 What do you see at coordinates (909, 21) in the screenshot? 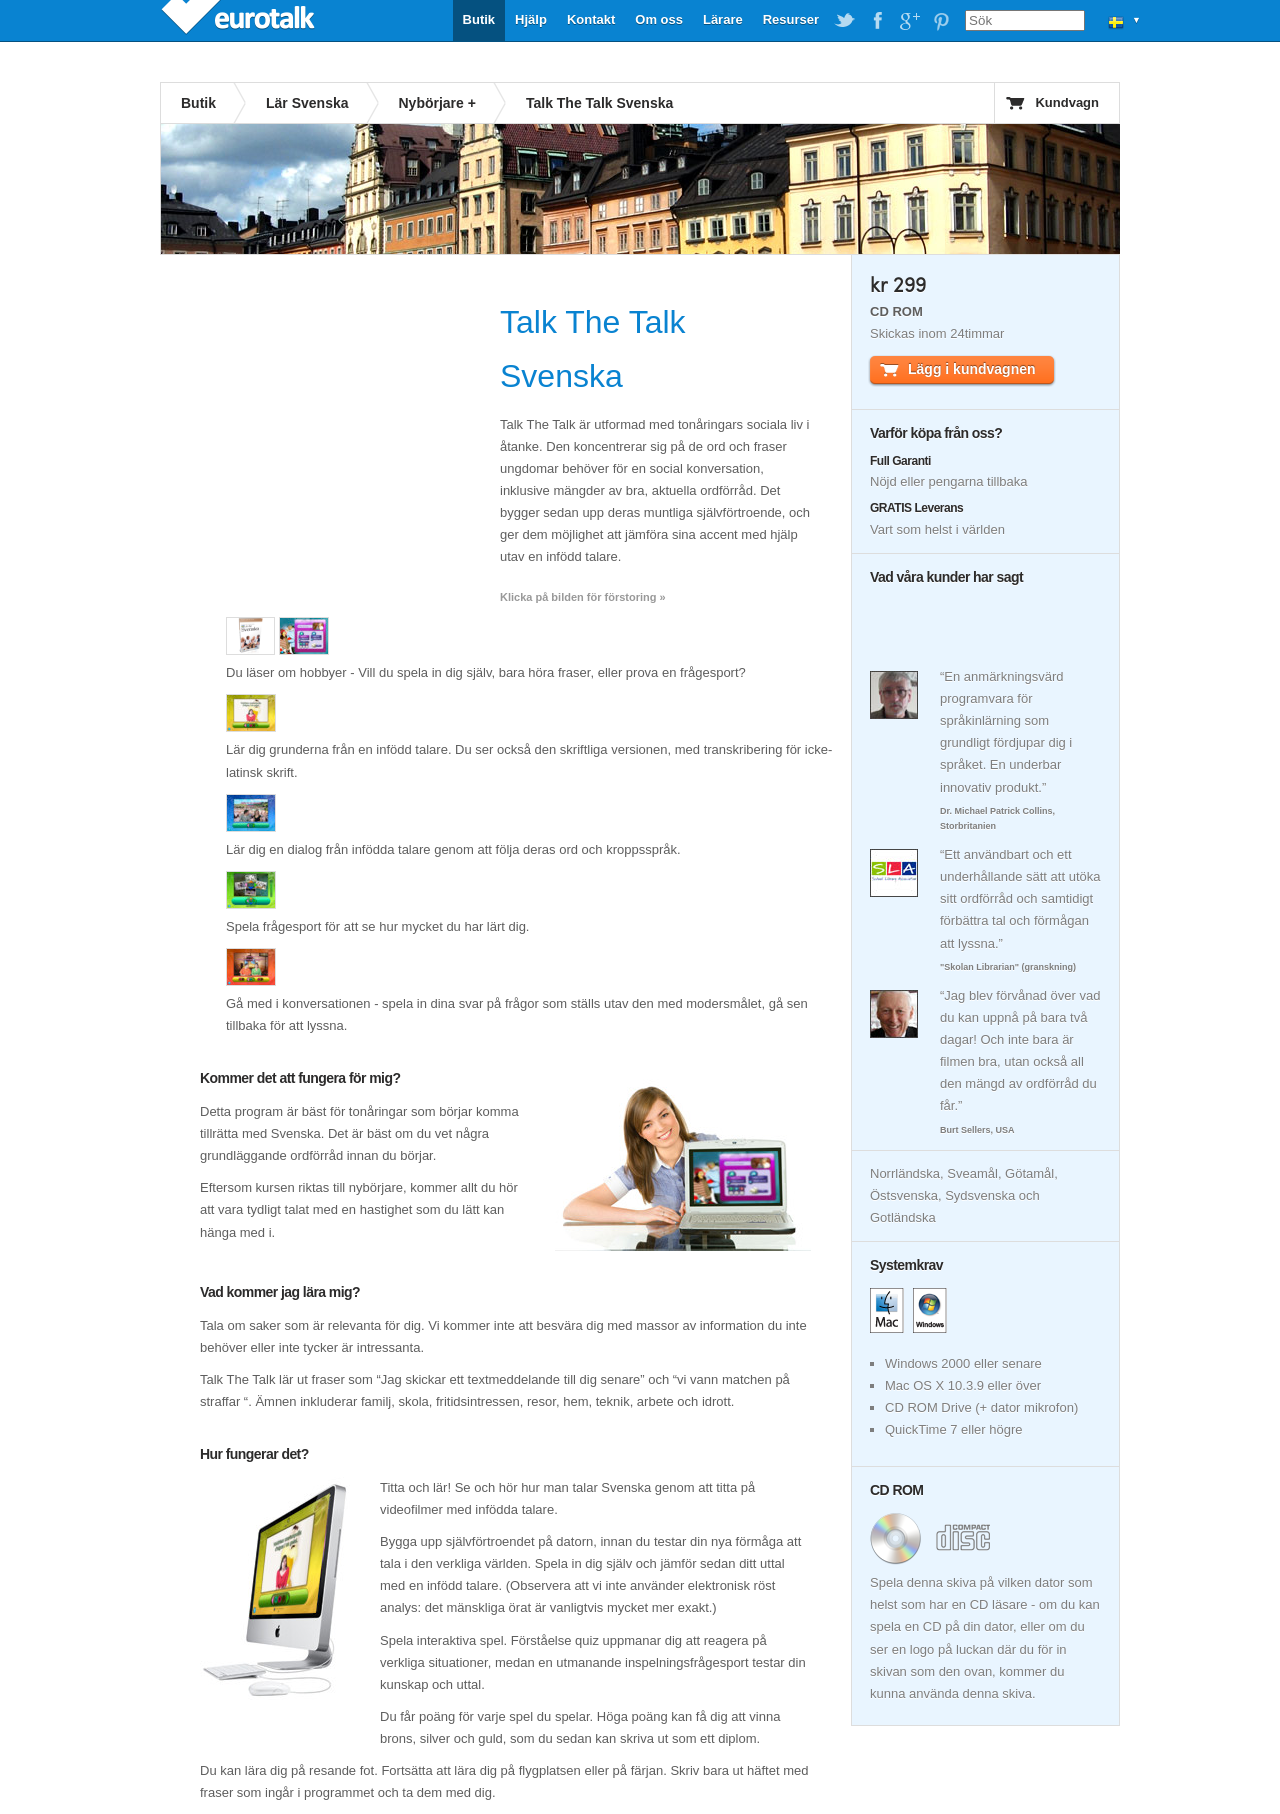
I see `EuroTalk on Google Plus` at bounding box center [909, 21].